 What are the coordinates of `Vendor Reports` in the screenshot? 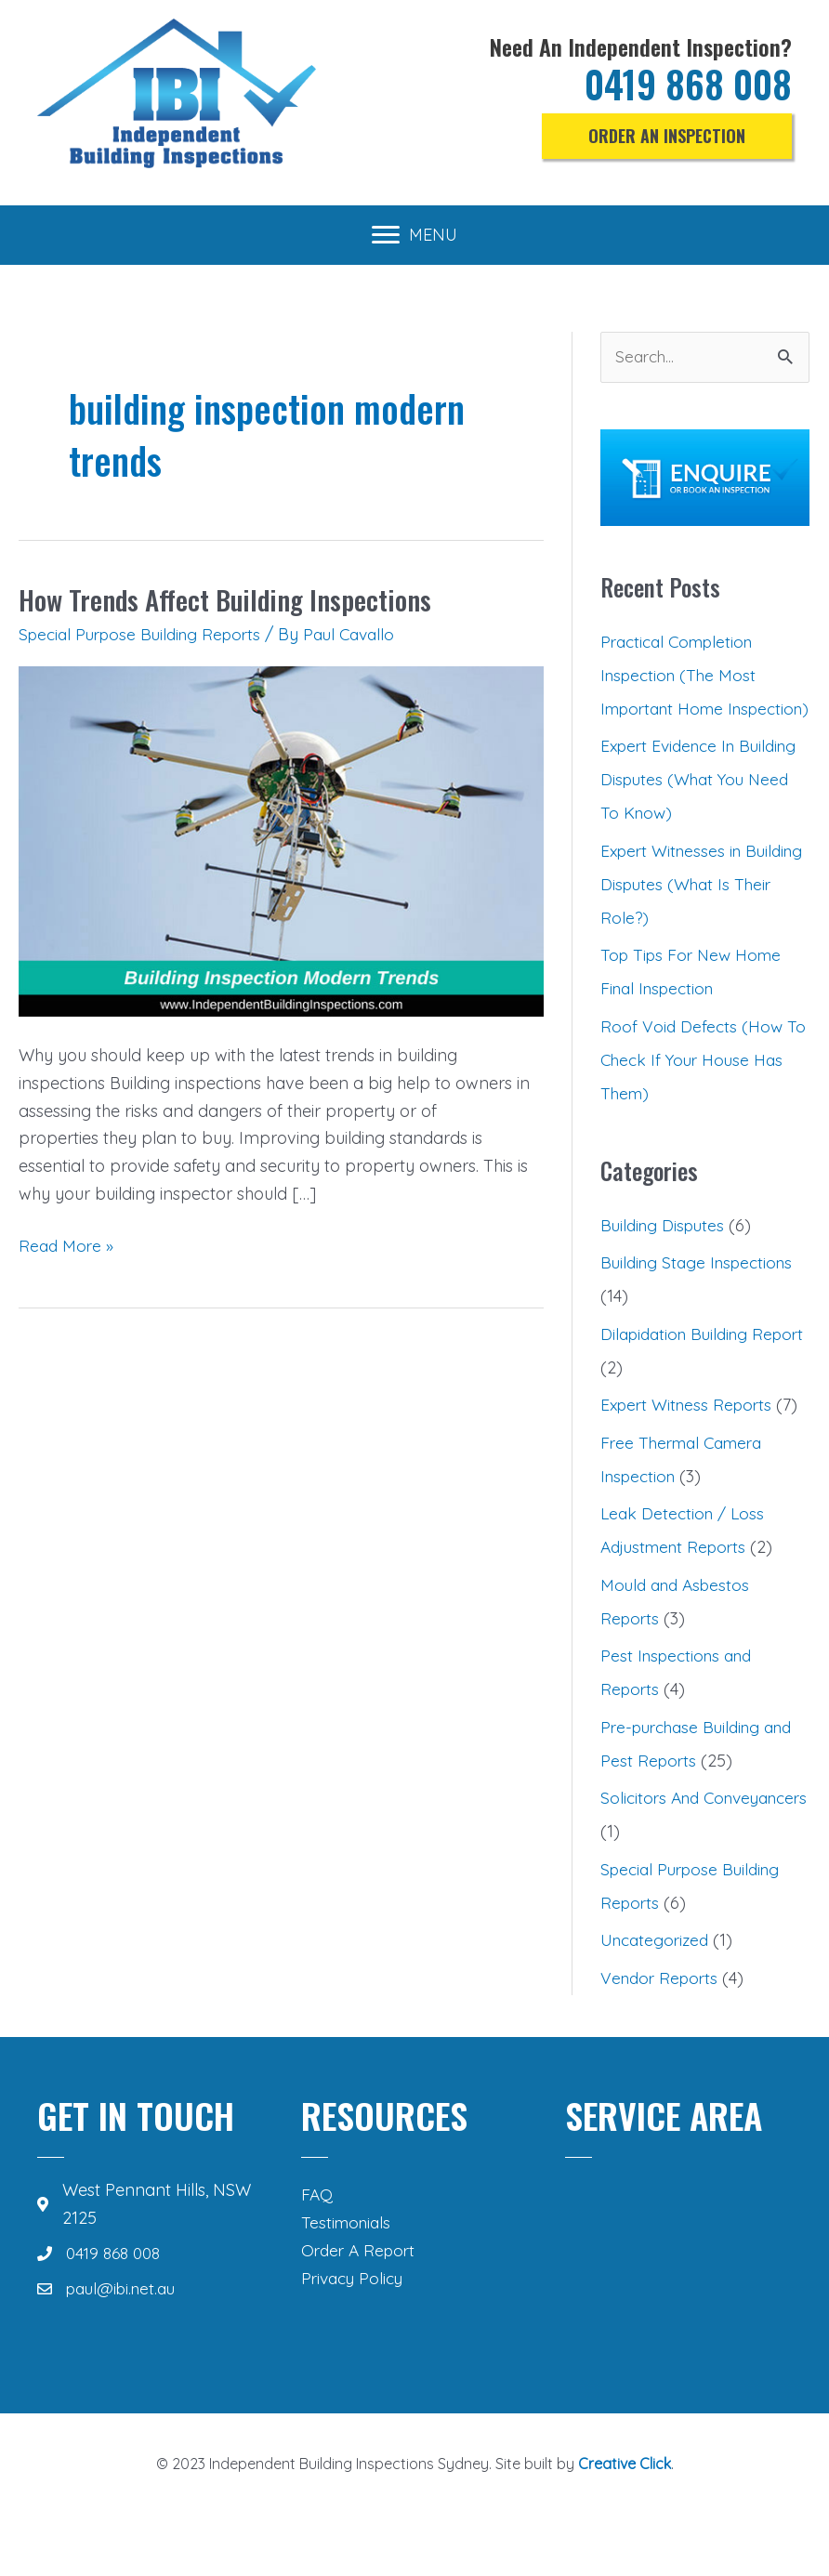 It's located at (662, 2012).